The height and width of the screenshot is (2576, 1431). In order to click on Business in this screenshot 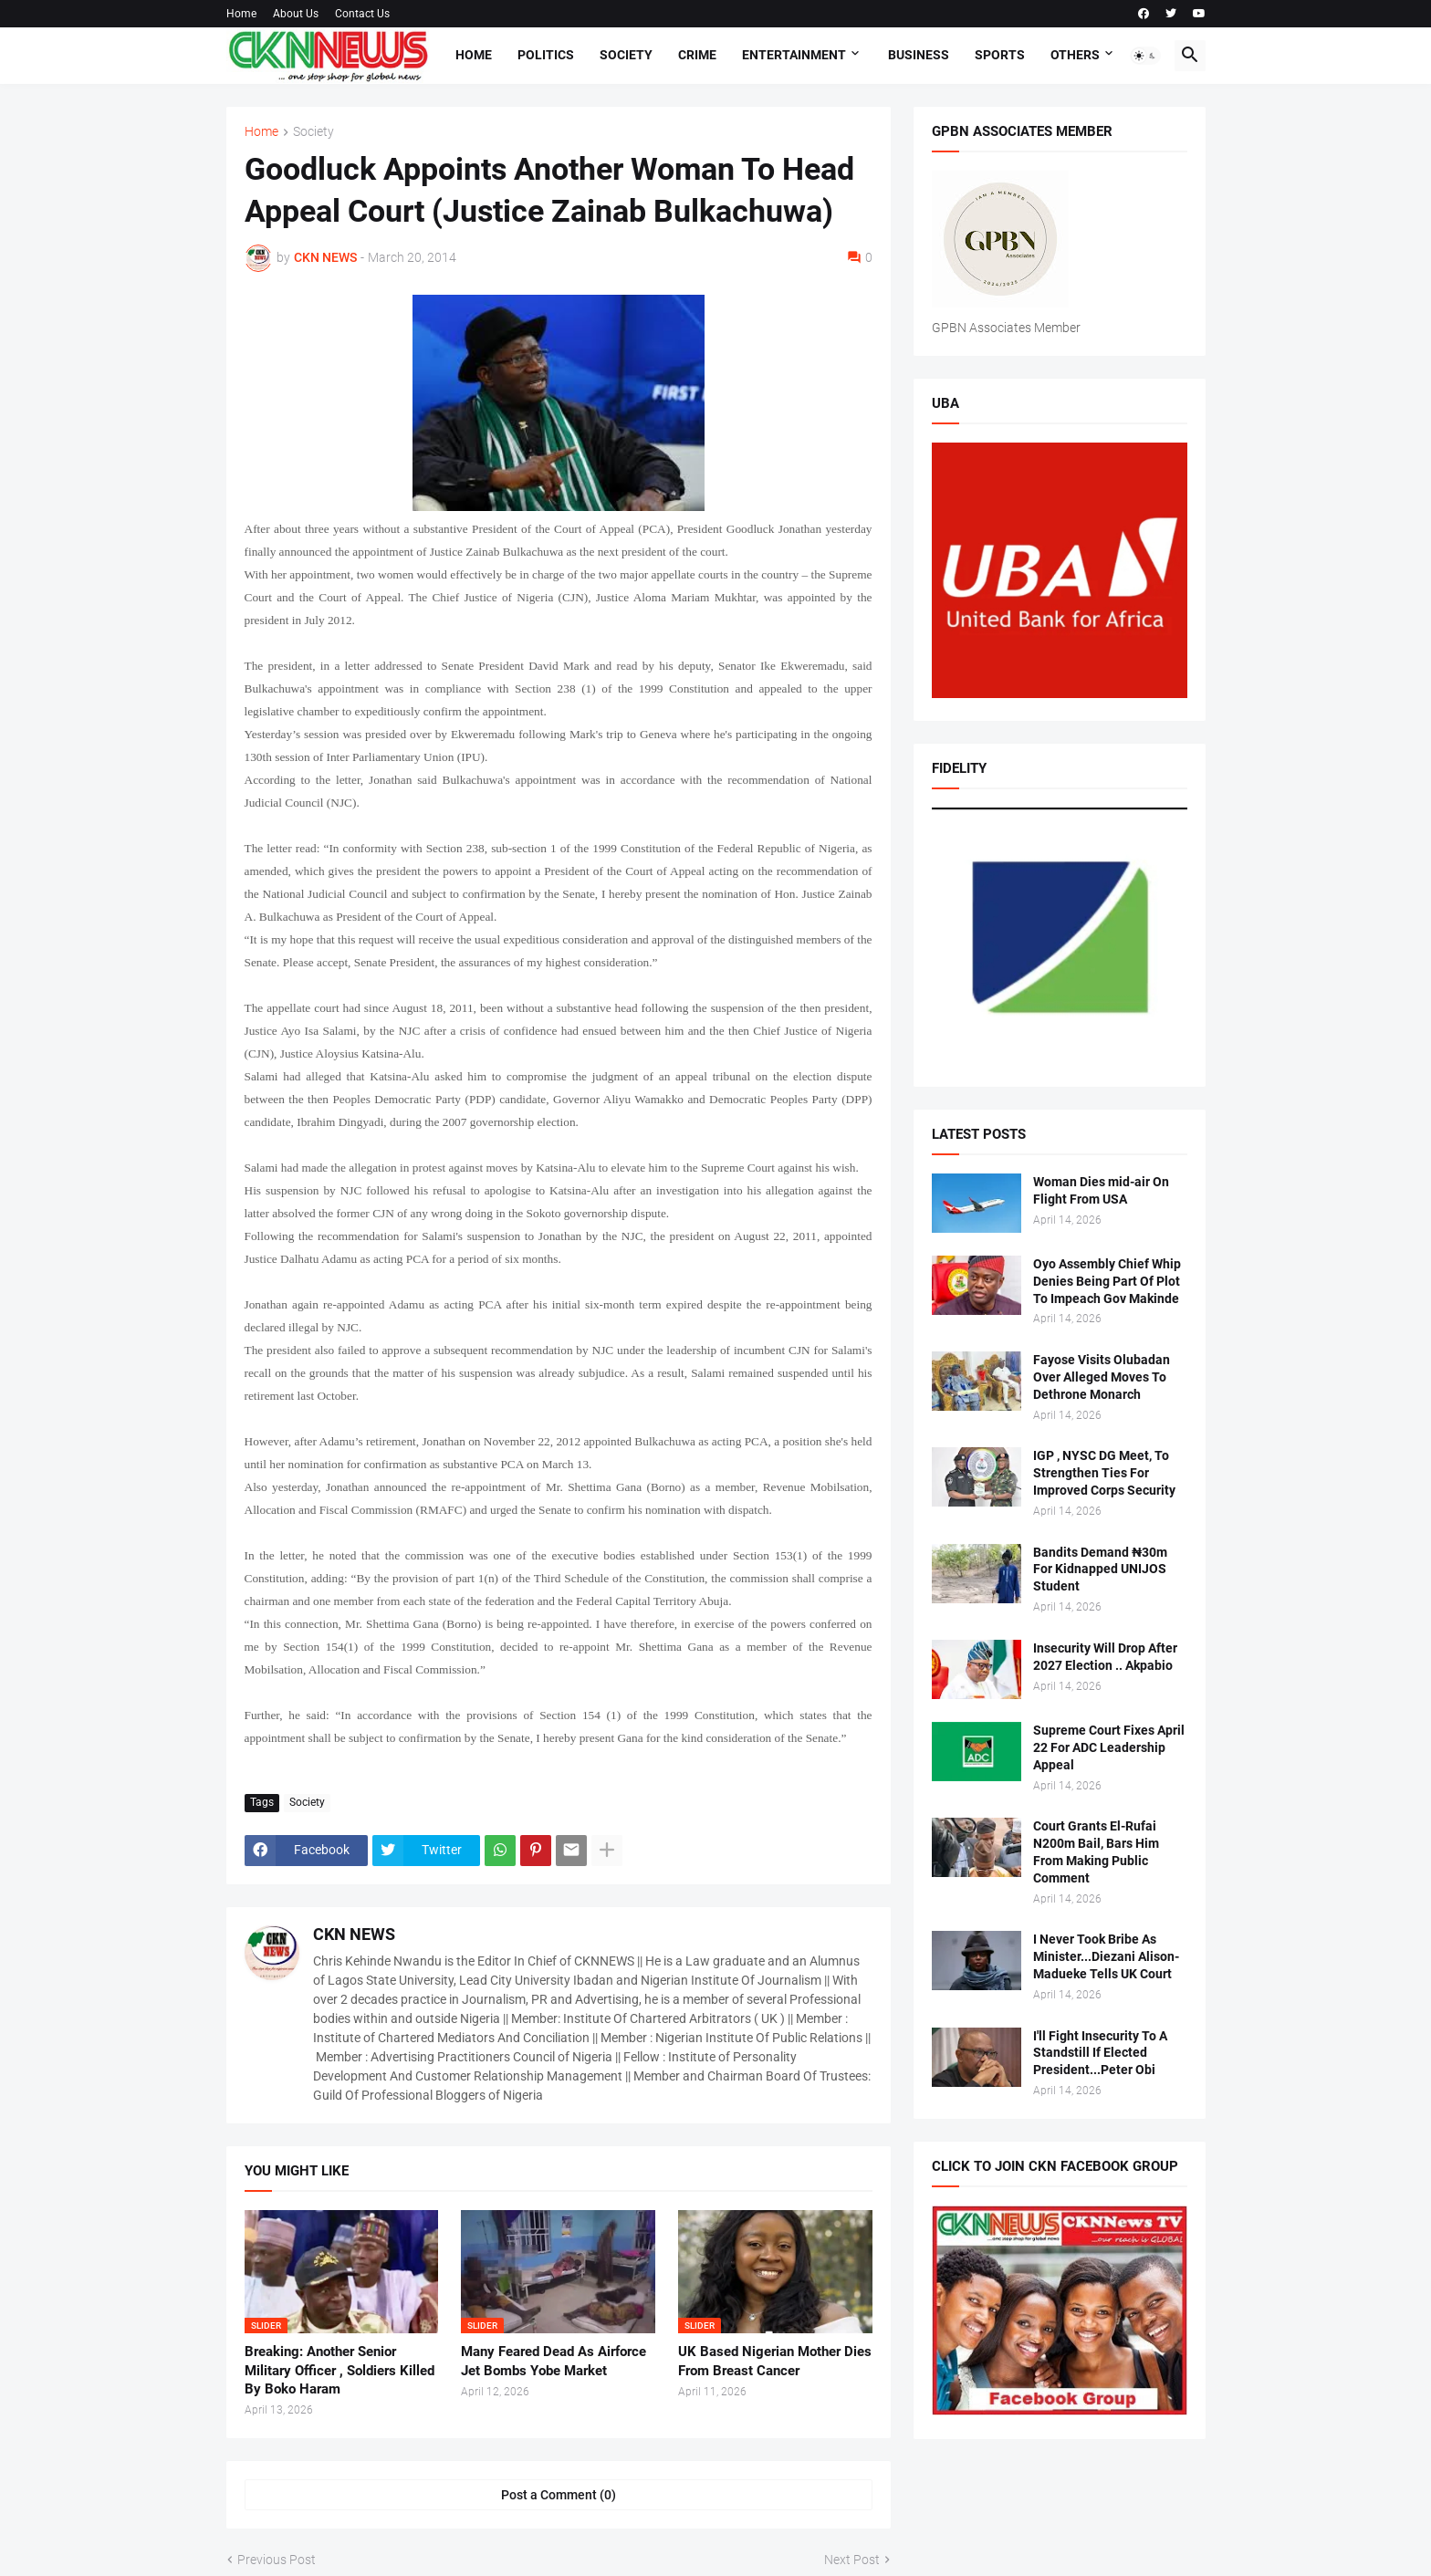, I will do `click(918, 54)`.